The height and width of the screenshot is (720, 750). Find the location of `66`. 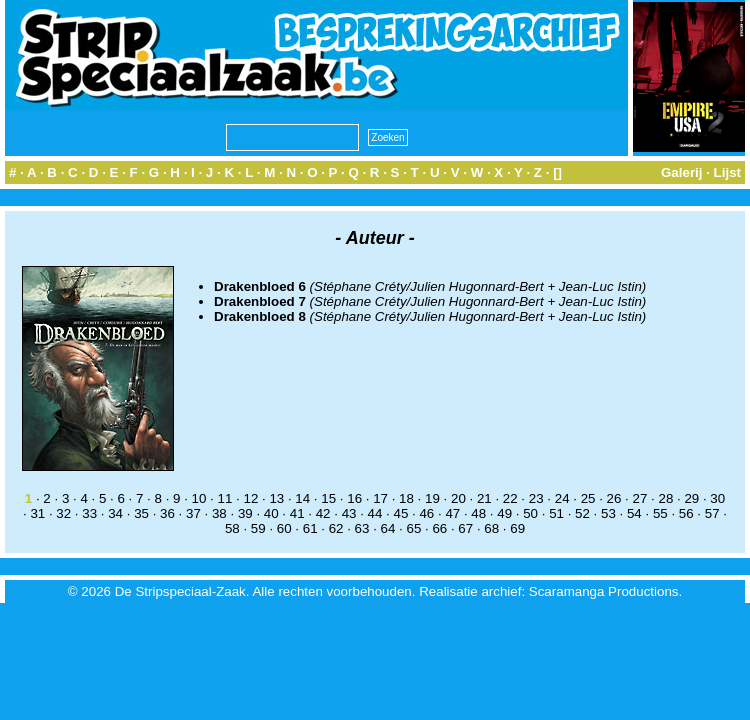

66 is located at coordinates (439, 528).